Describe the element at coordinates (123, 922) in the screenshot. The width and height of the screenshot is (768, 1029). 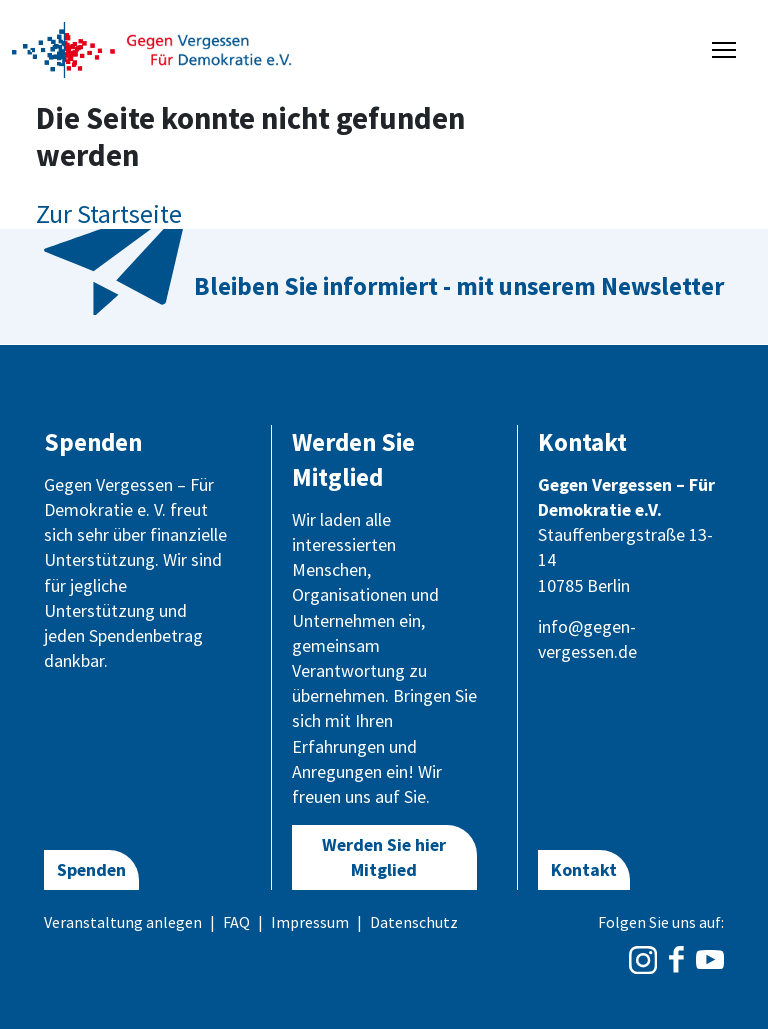
I see `Veranstaltung anlegen` at that location.